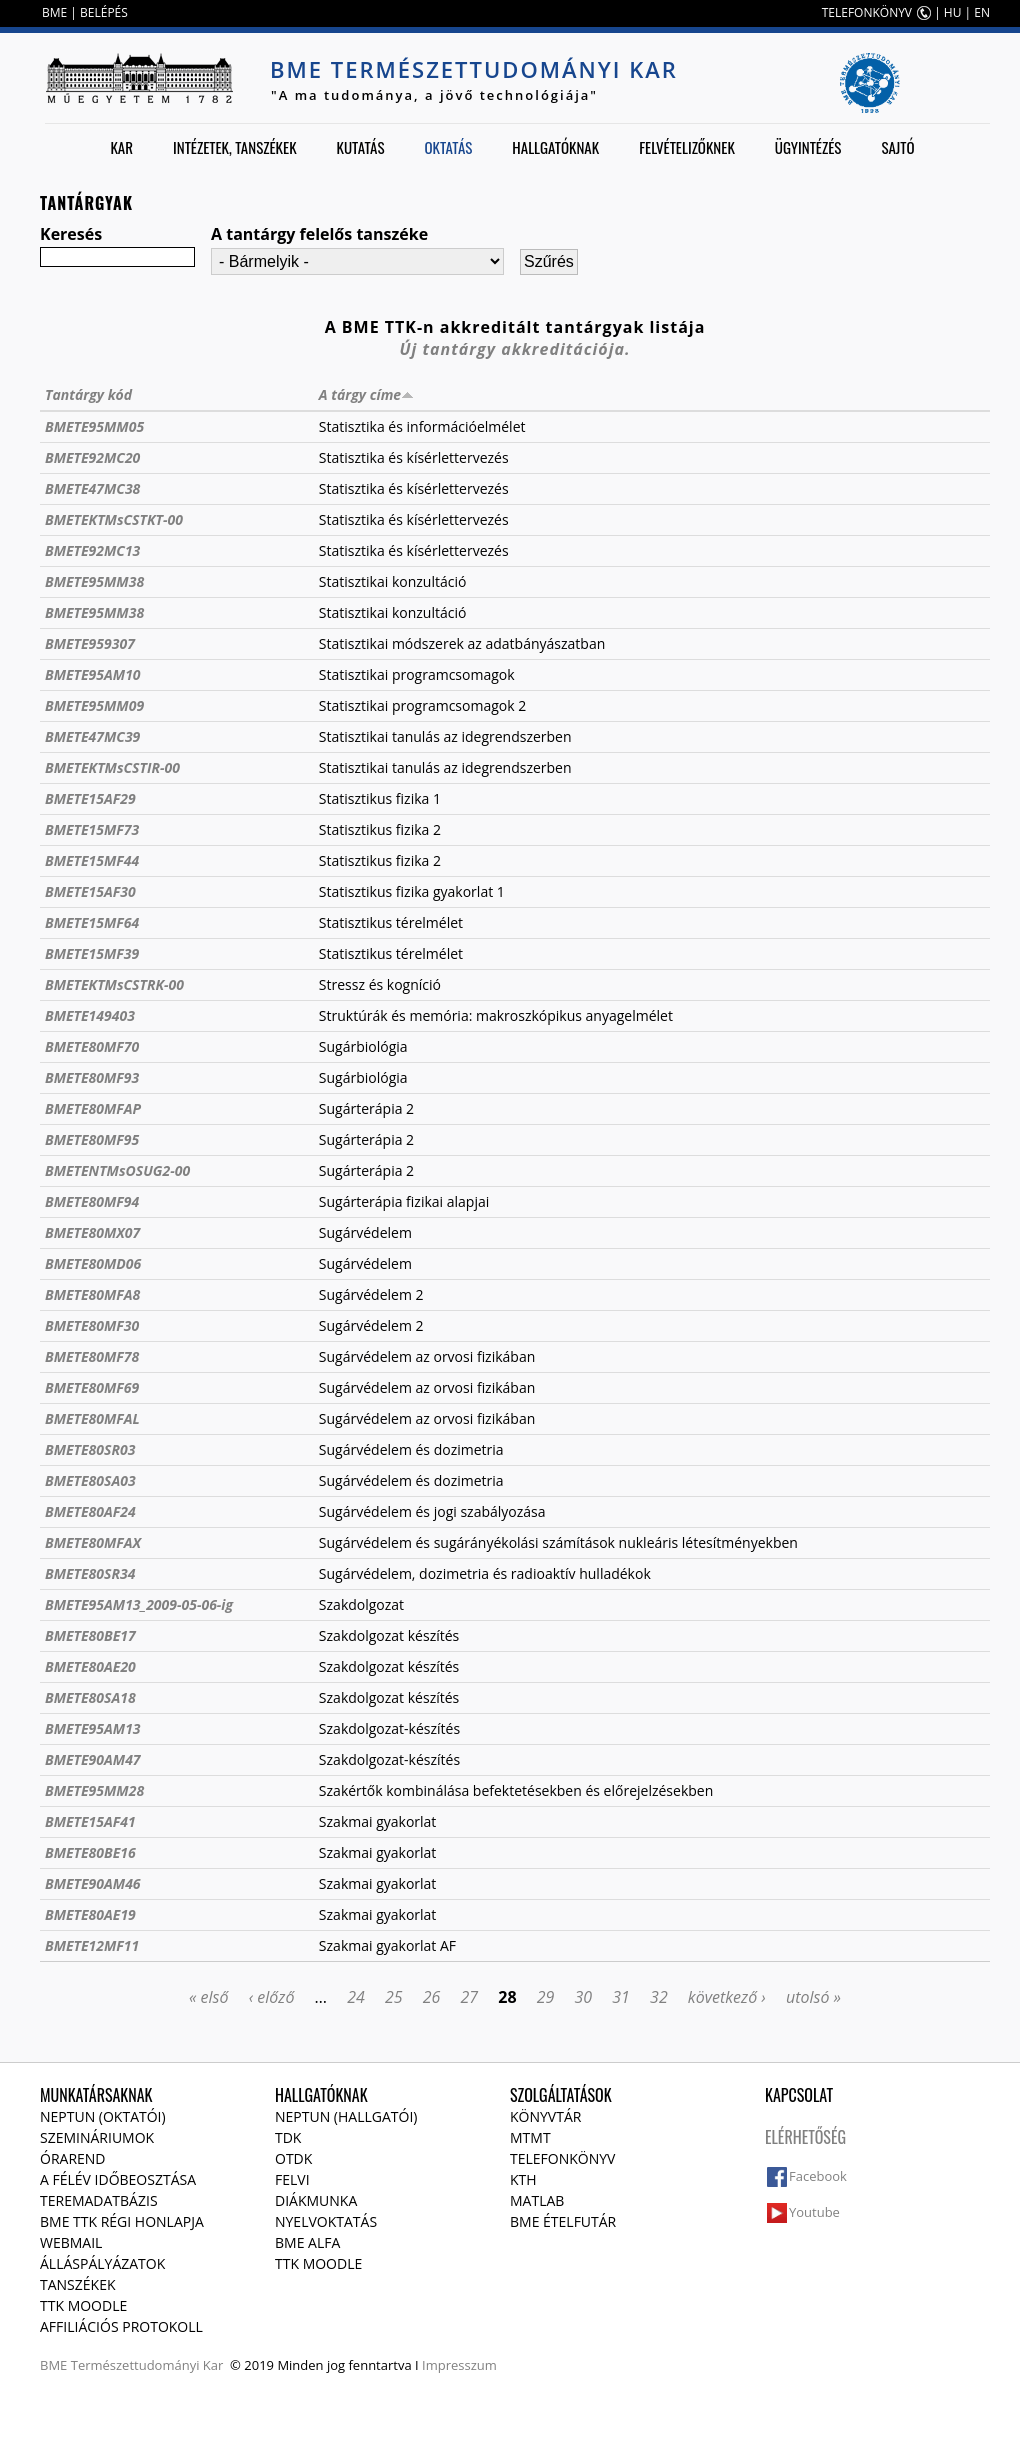 Image resolution: width=1020 pixels, height=2461 pixels. What do you see at coordinates (563, 2221) in the screenshot?
I see `BME ételfutár` at bounding box center [563, 2221].